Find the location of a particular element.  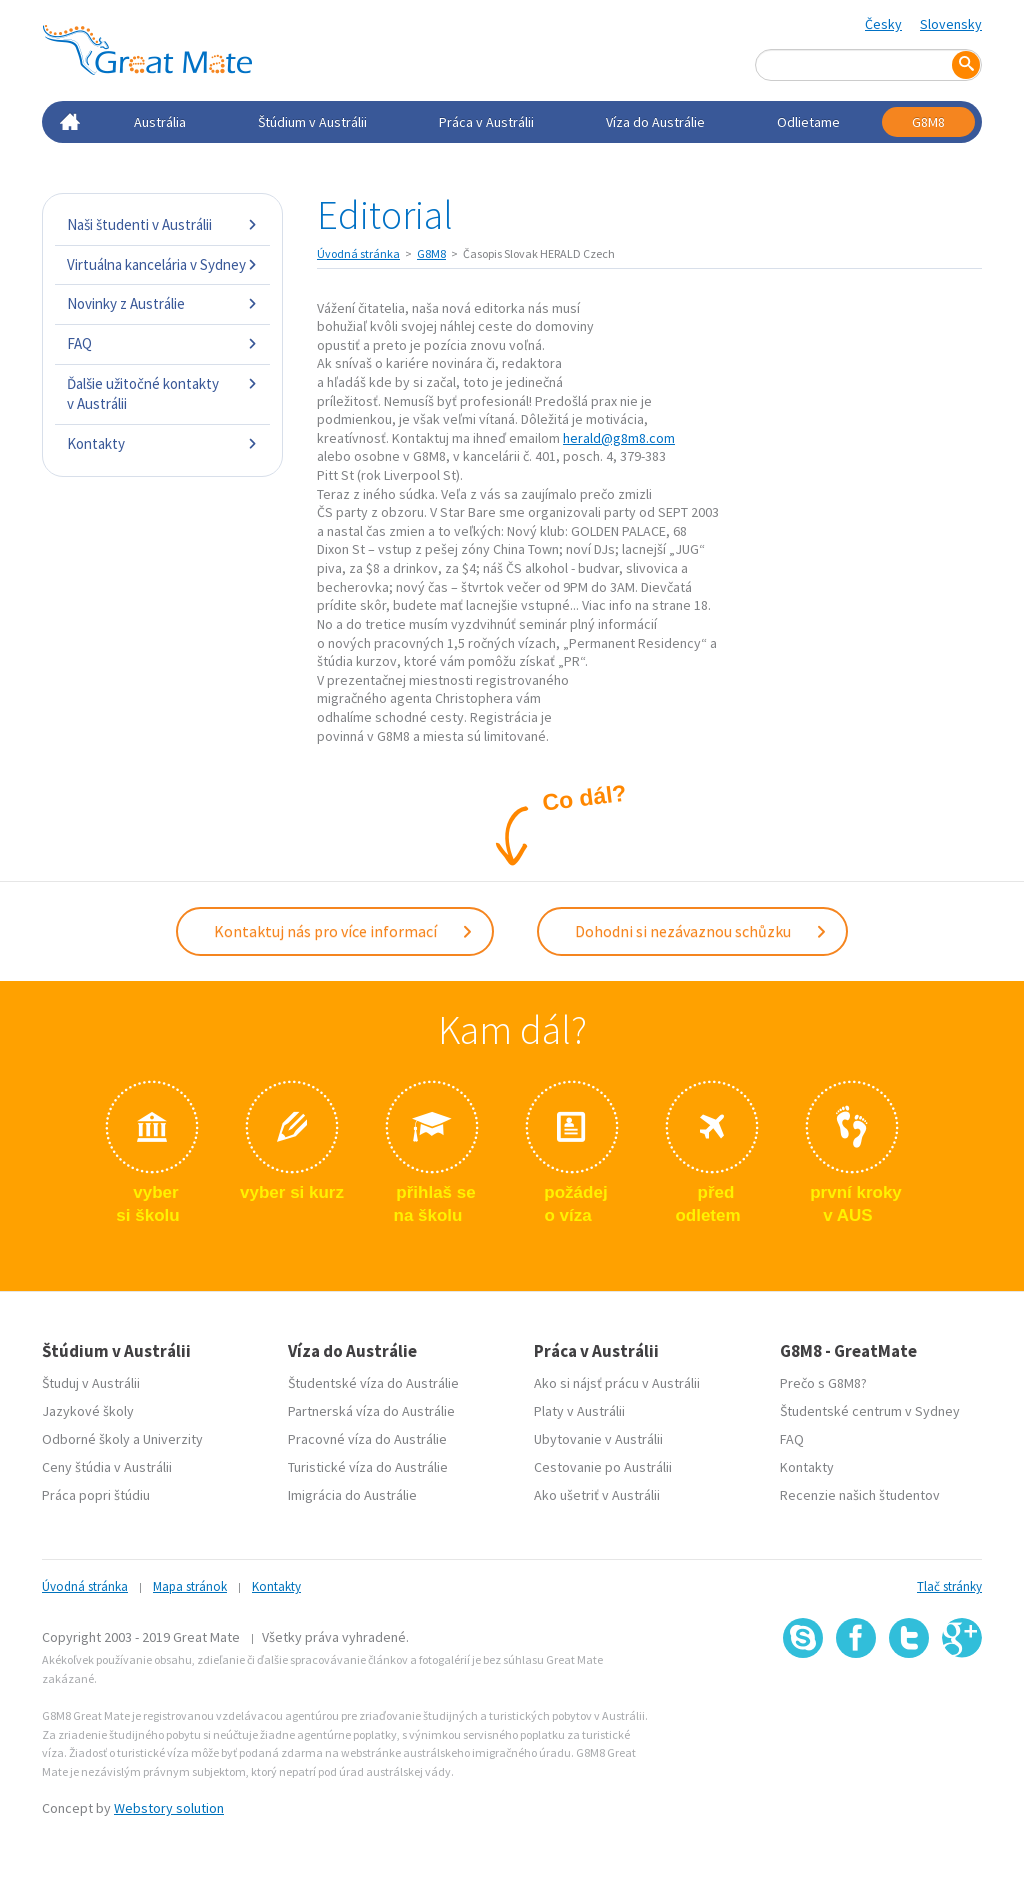

G8M8 is located at coordinates (928, 122).